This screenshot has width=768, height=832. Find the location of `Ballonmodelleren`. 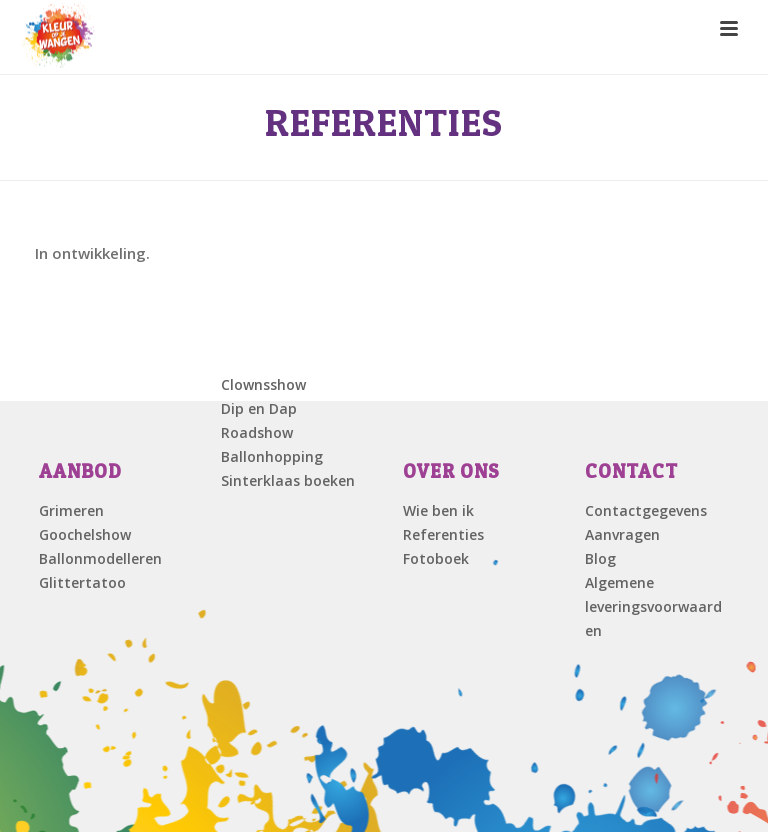

Ballonmodelleren is located at coordinates (100, 558).